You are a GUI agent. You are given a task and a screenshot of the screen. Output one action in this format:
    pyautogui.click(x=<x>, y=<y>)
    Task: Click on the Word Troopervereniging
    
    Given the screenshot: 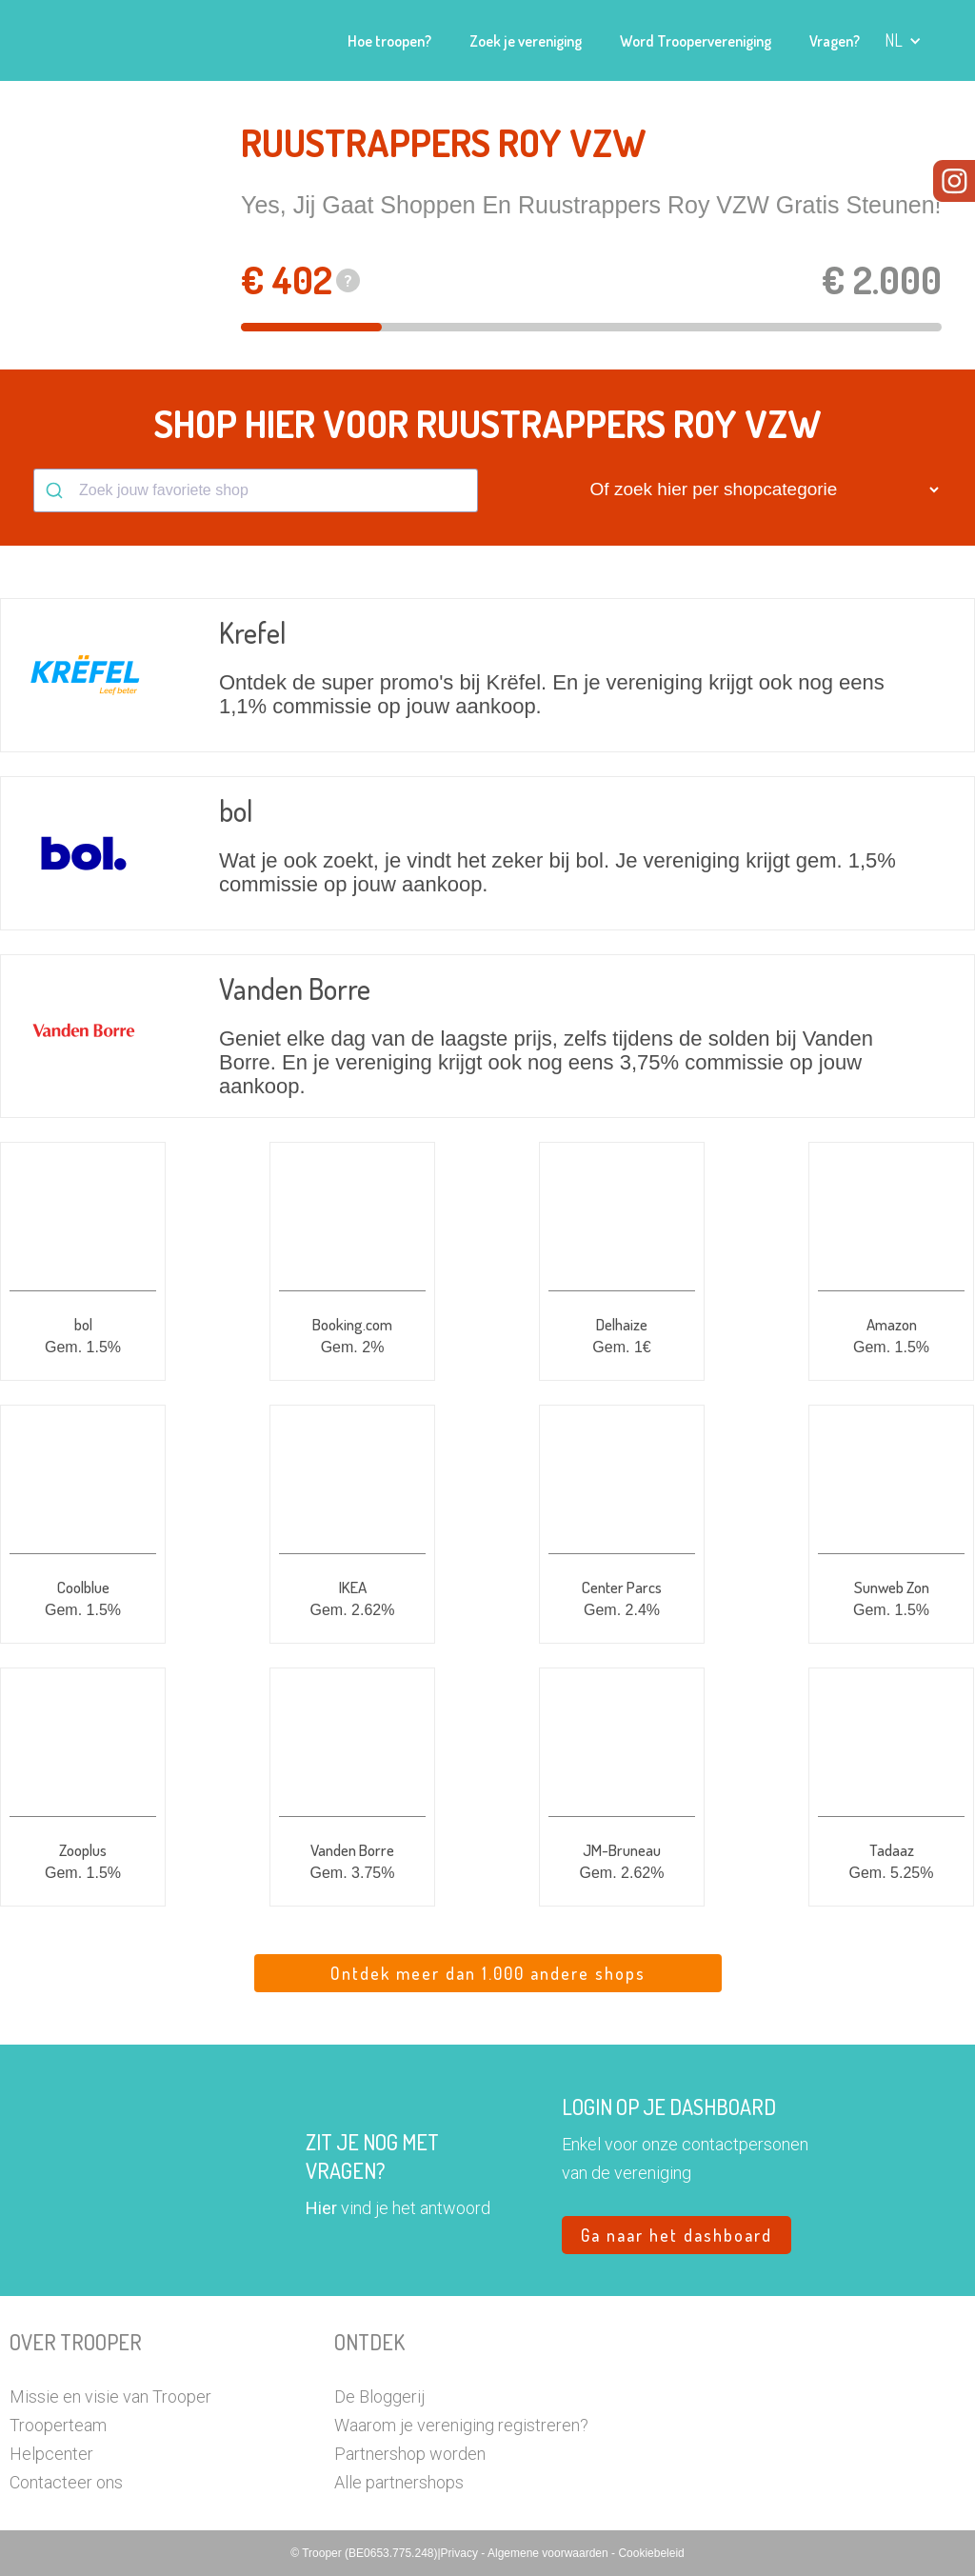 What is the action you would take?
    pyautogui.click(x=695, y=40)
    